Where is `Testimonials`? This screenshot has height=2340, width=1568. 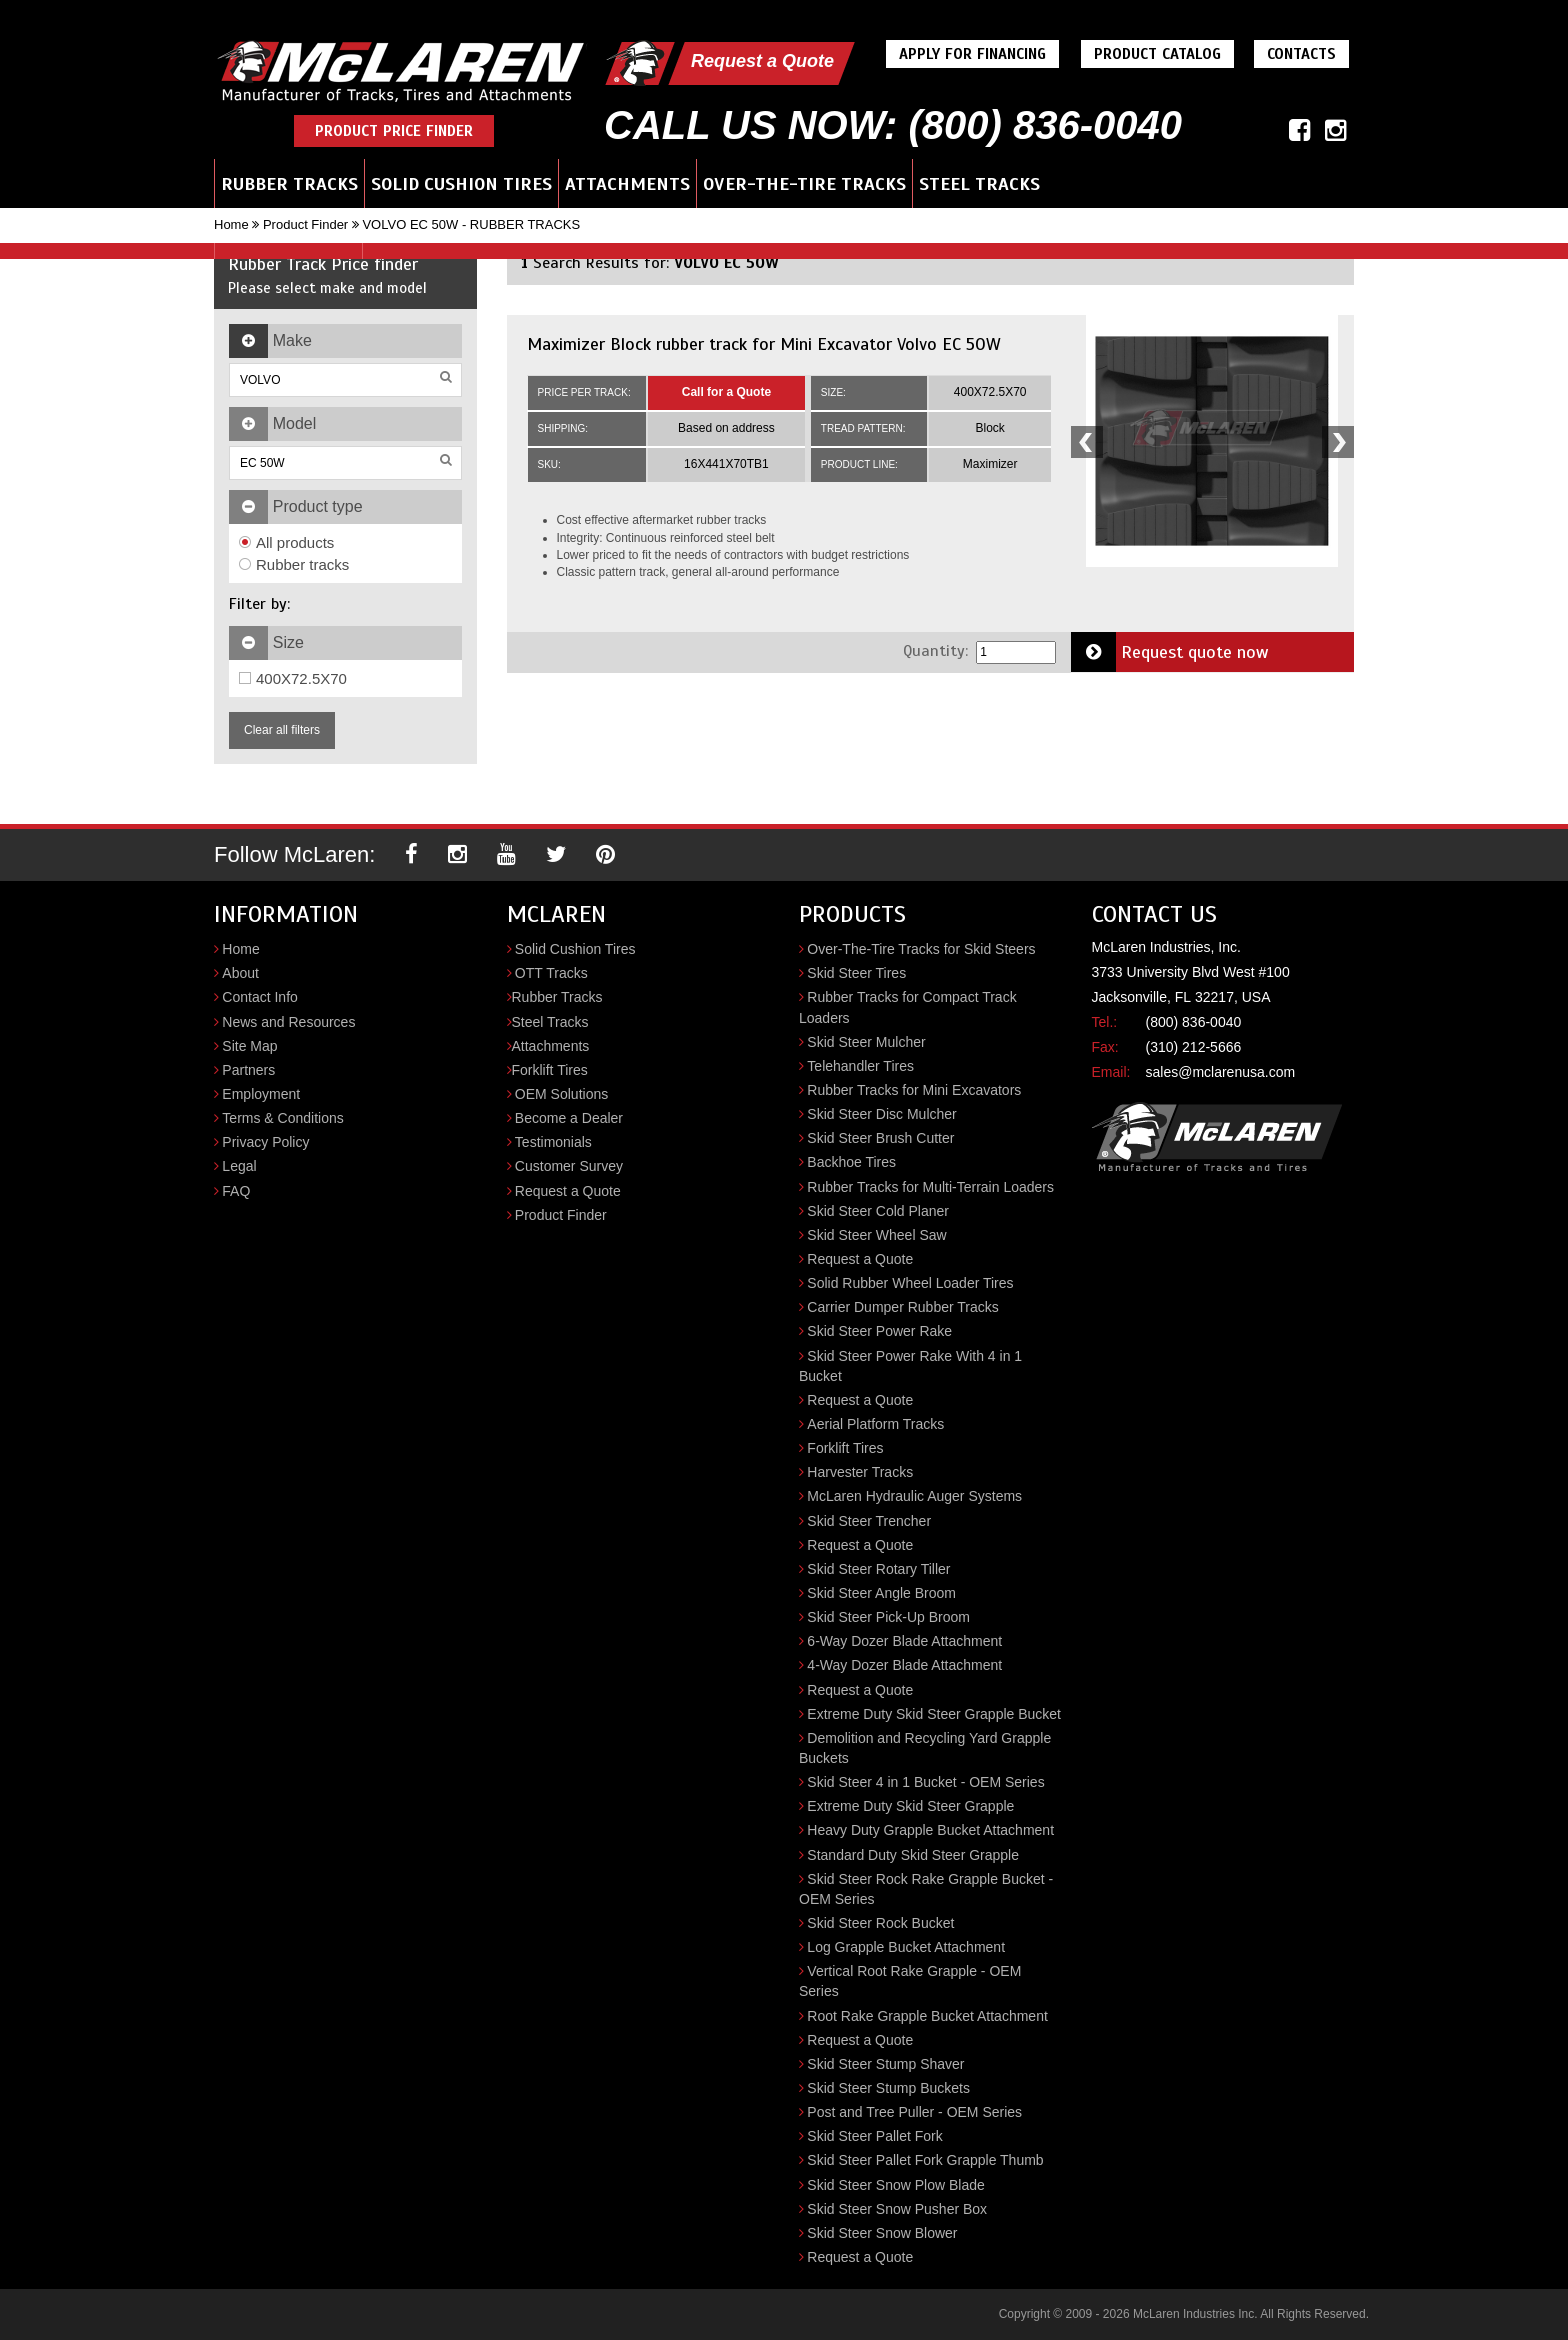
Testimonials is located at coordinates (553, 1142).